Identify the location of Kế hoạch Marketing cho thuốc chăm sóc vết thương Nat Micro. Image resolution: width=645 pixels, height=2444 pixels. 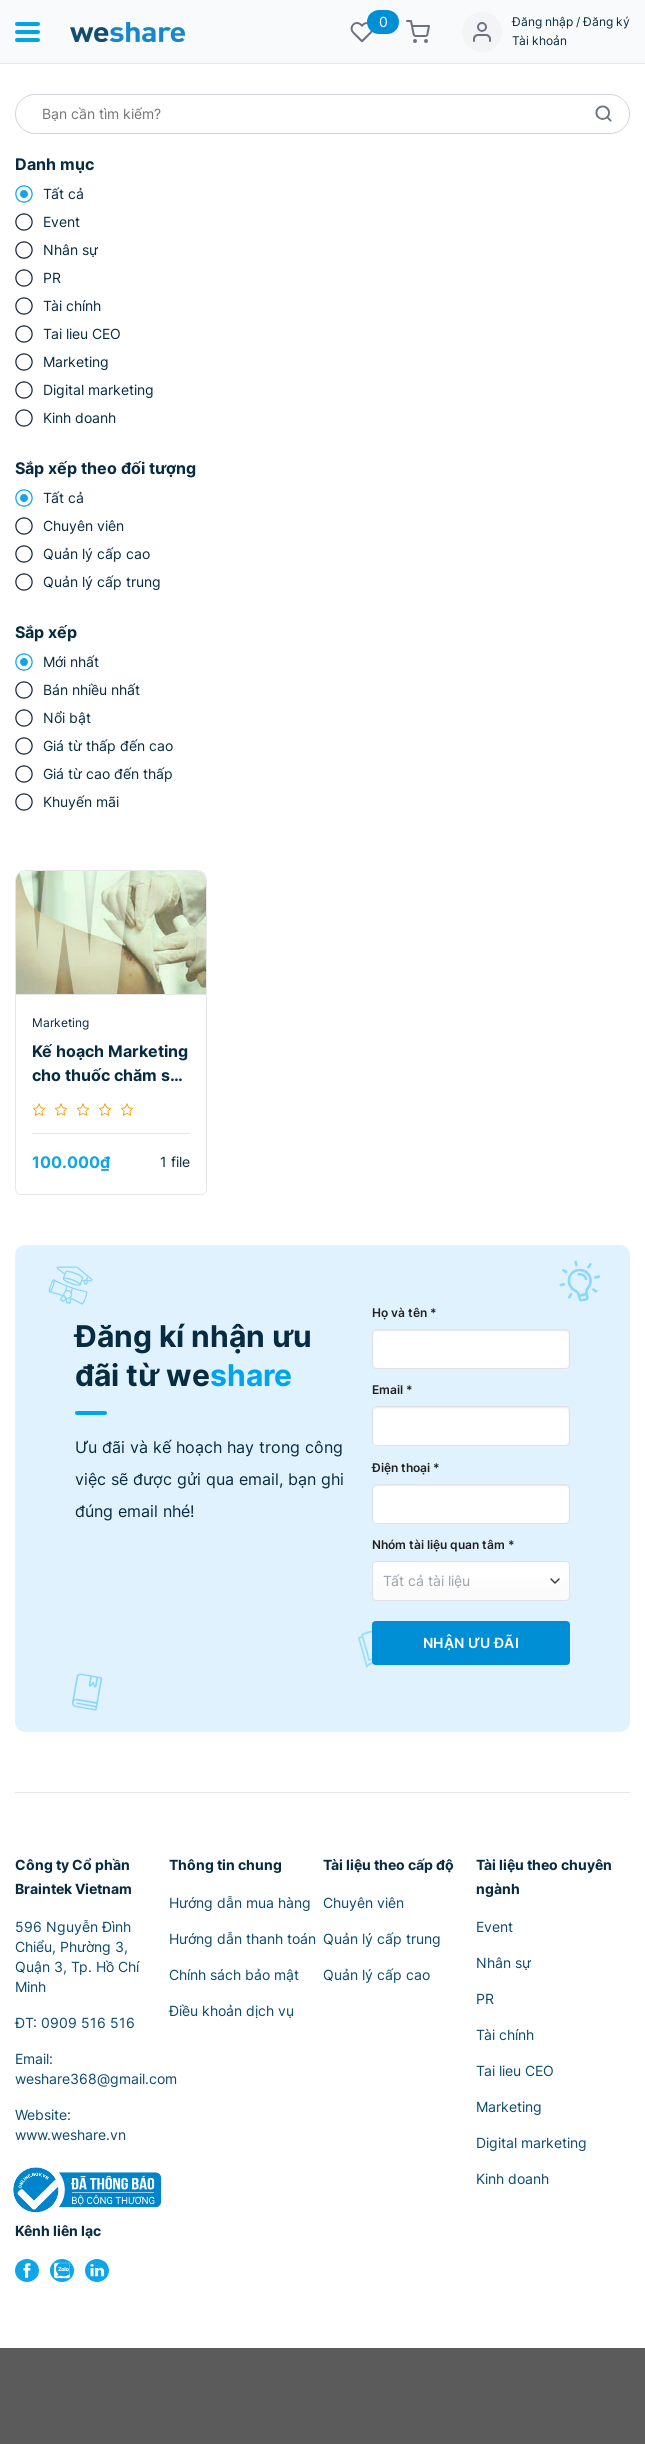
(110, 1064).